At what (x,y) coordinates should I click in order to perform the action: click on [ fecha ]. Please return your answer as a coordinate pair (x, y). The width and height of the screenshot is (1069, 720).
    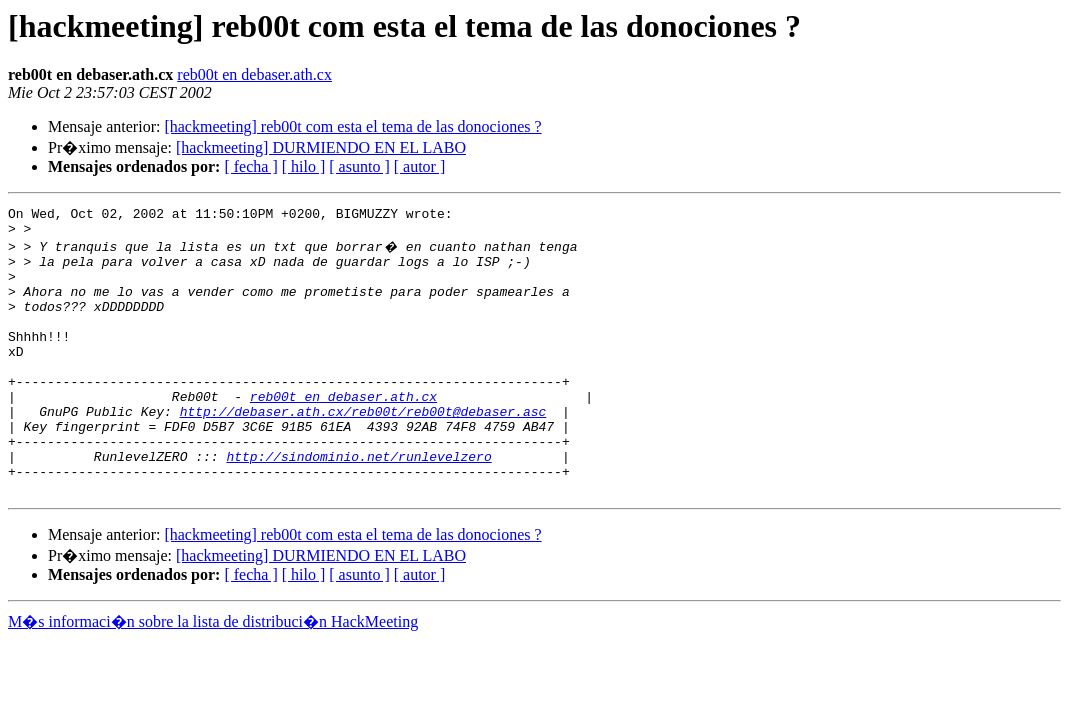
    Looking at the image, I should click on (250, 166).